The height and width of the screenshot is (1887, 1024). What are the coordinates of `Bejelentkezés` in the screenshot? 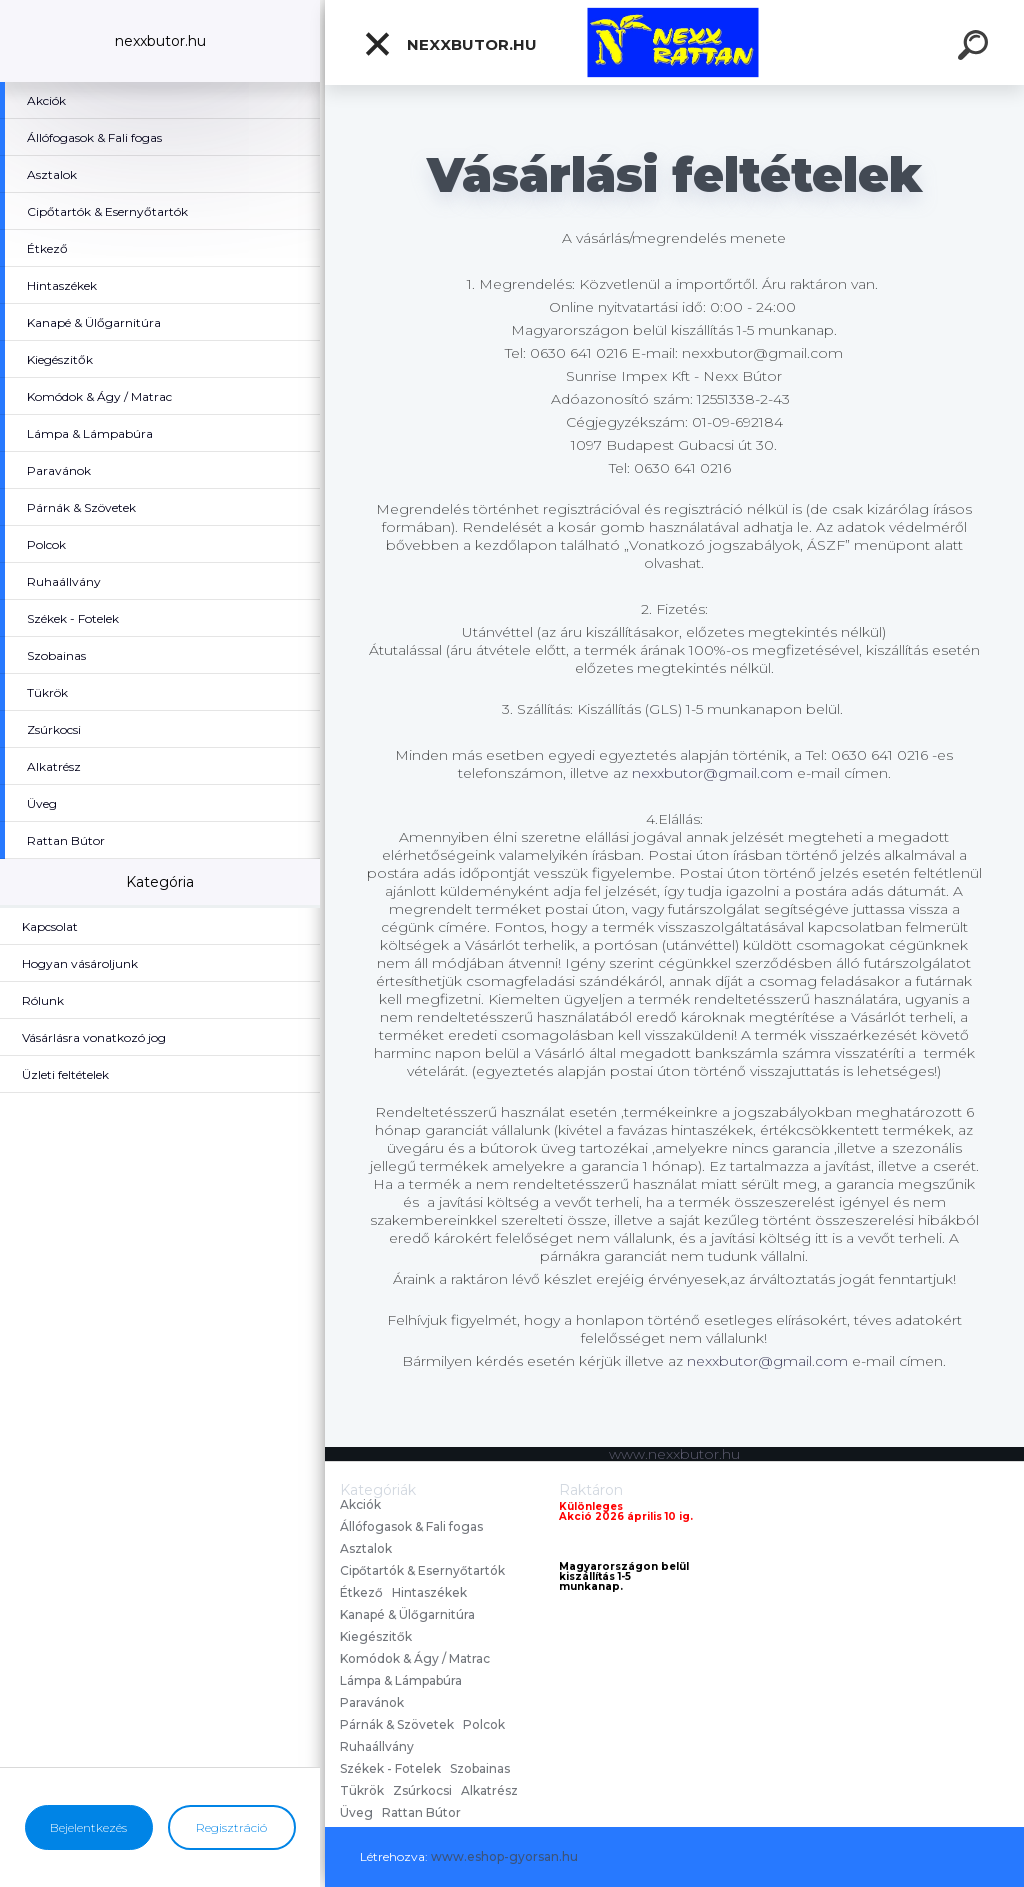 It's located at (88, 1827).